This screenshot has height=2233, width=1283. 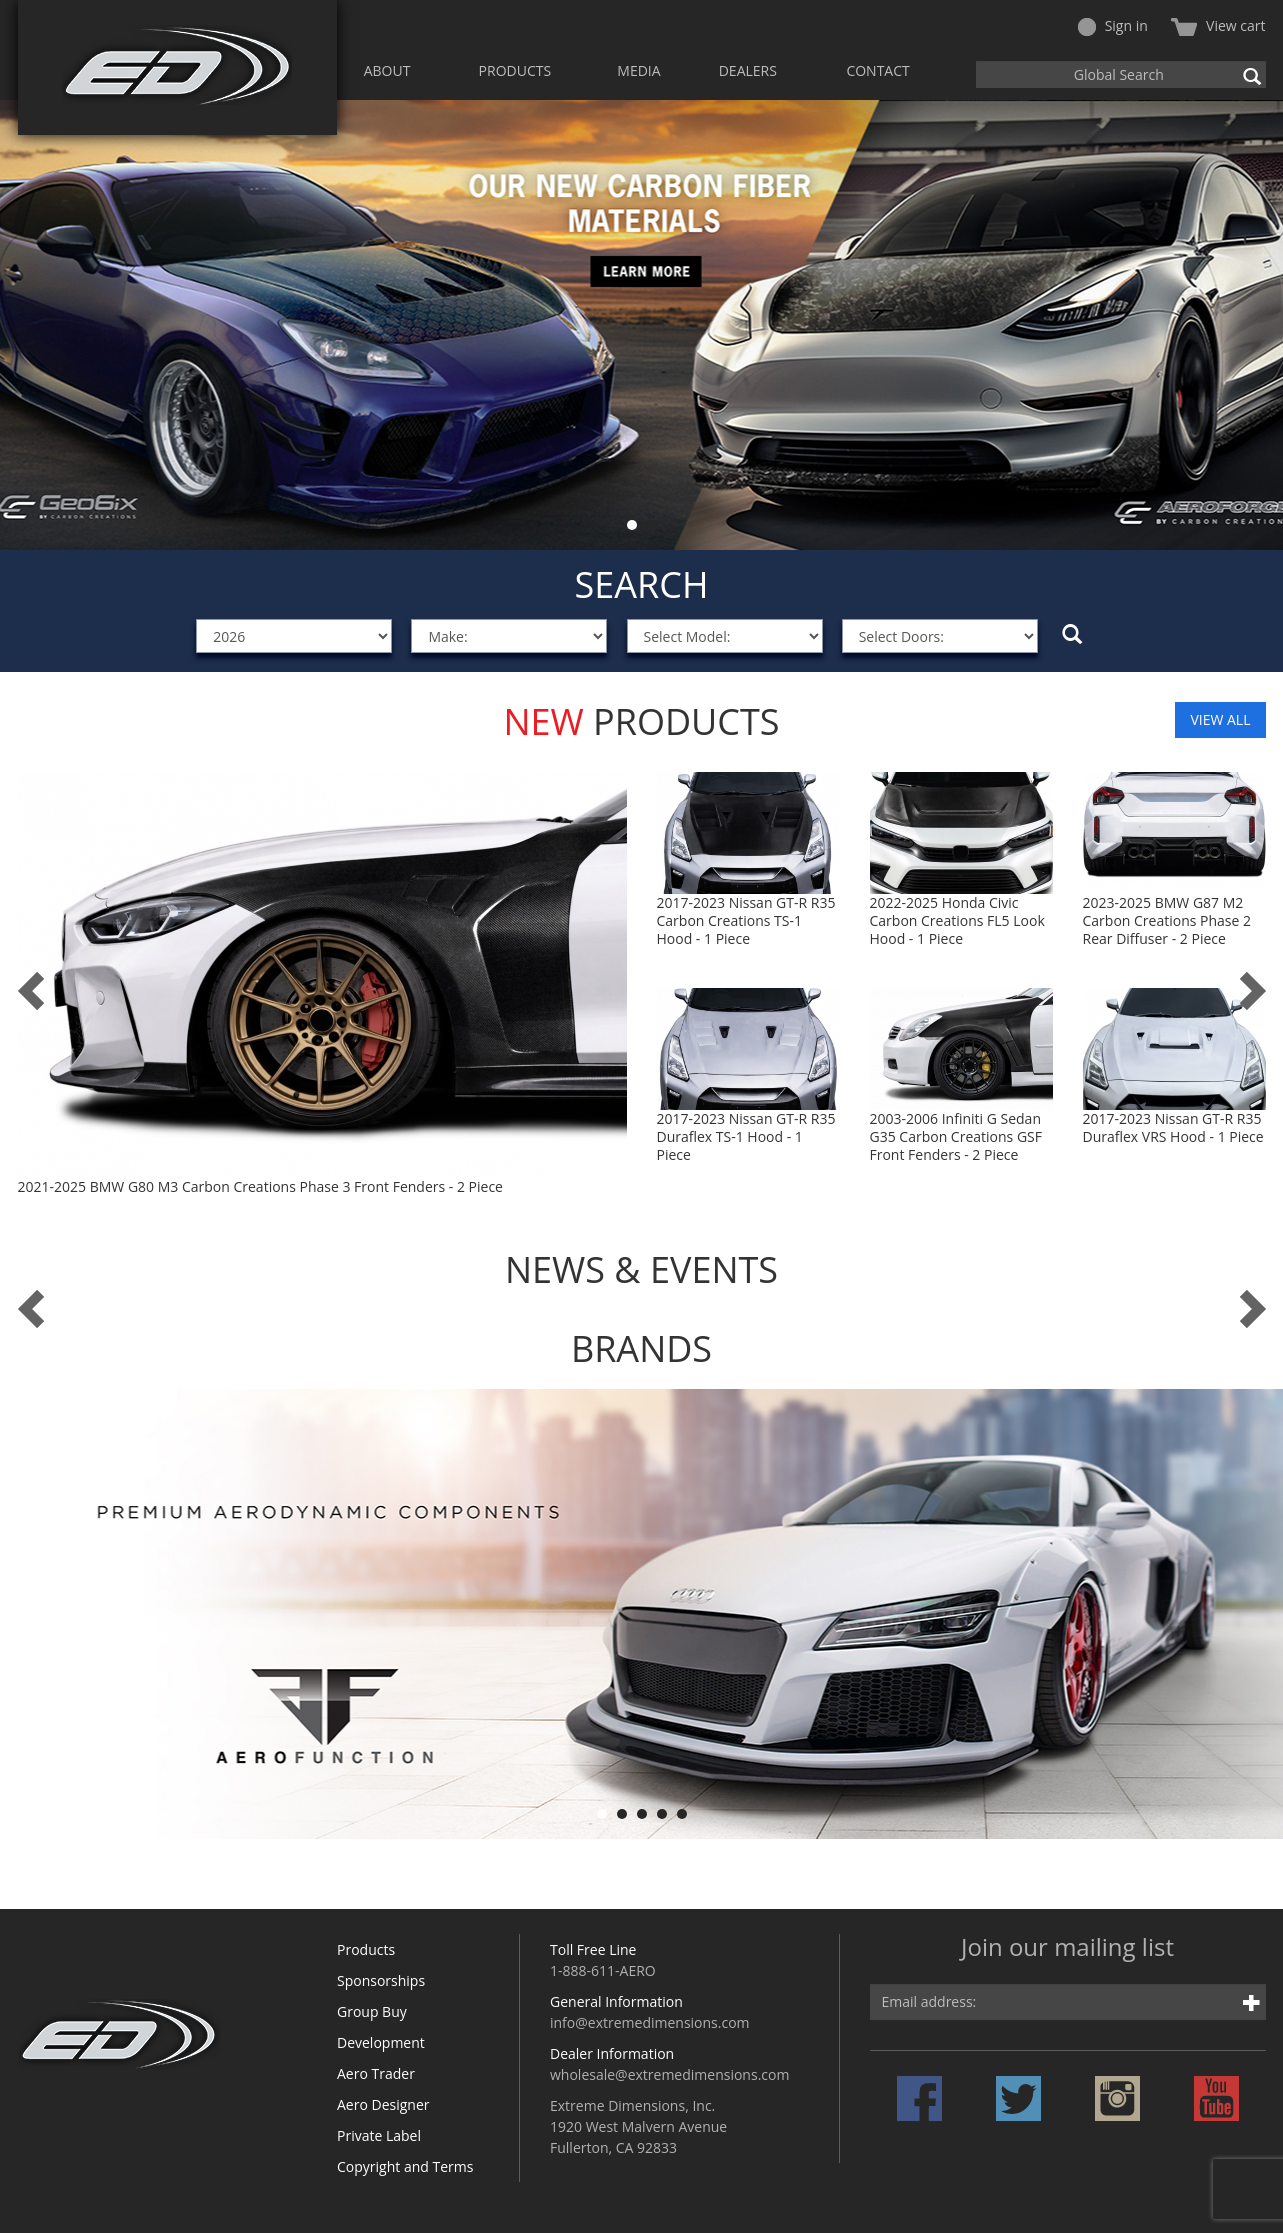 I want to click on Aero Designer, so click(x=383, y=2130).